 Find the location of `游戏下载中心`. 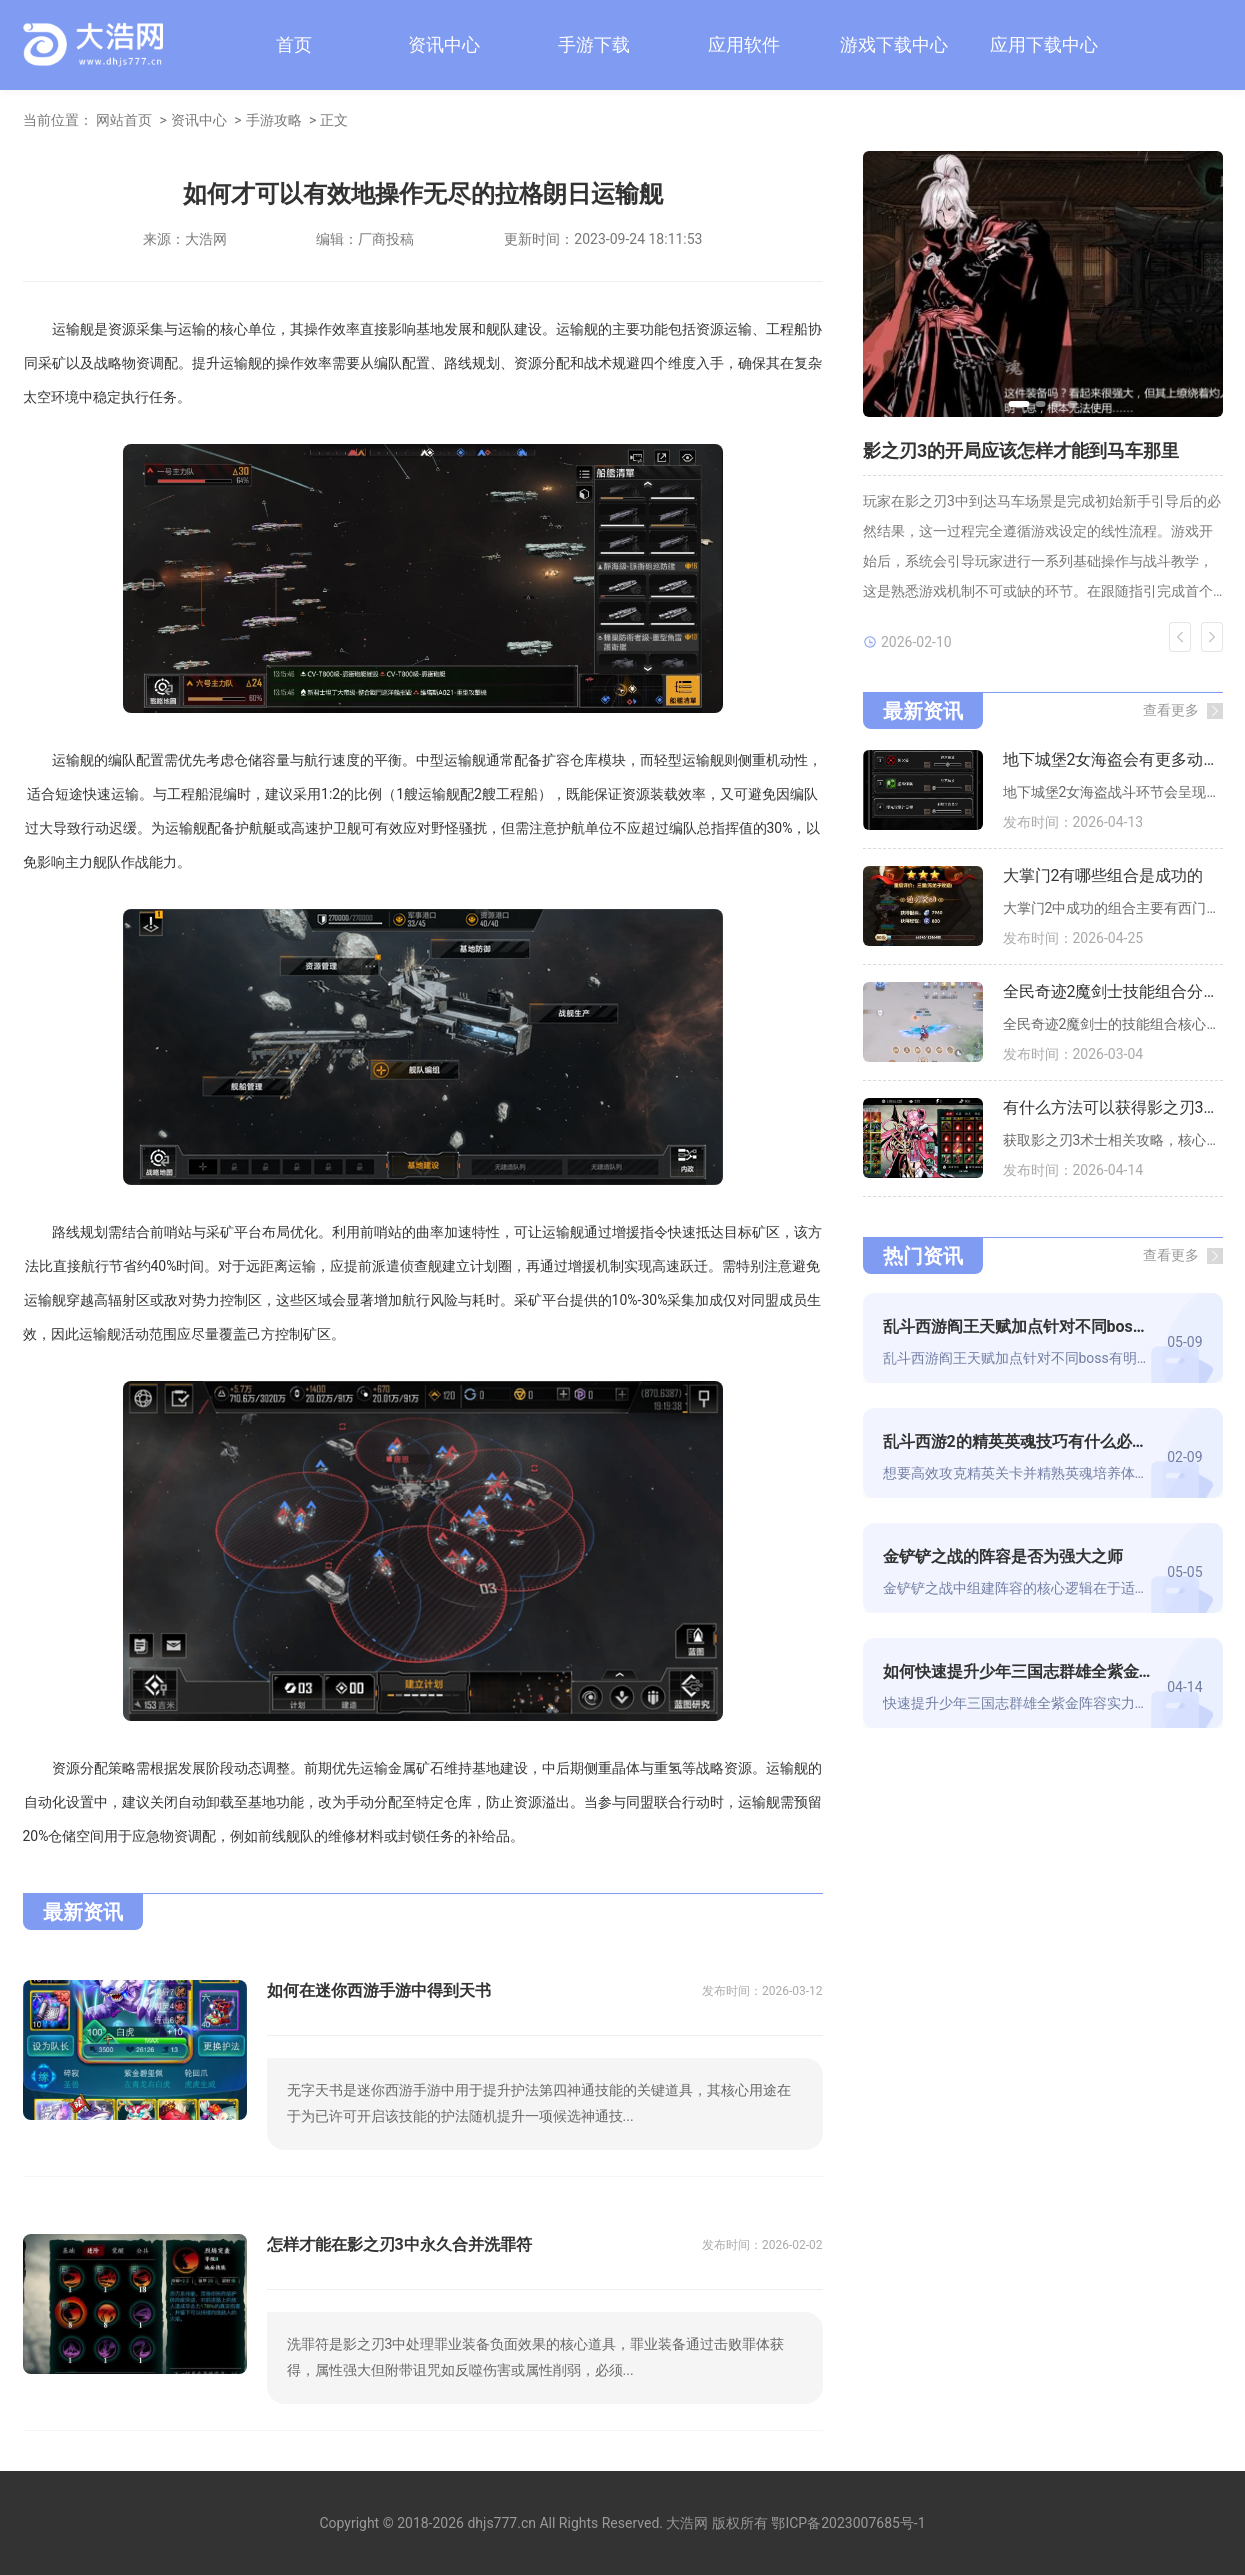

游戏下载中心 is located at coordinates (894, 44).